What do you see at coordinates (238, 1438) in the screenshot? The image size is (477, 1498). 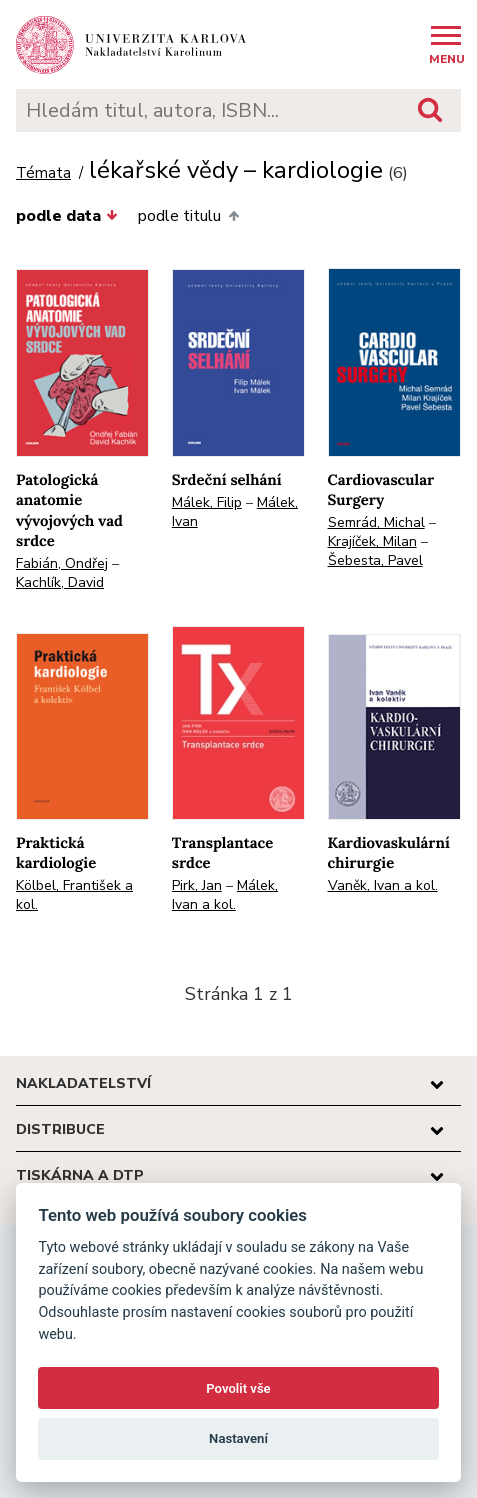 I see `Nastavení` at bounding box center [238, 1438].